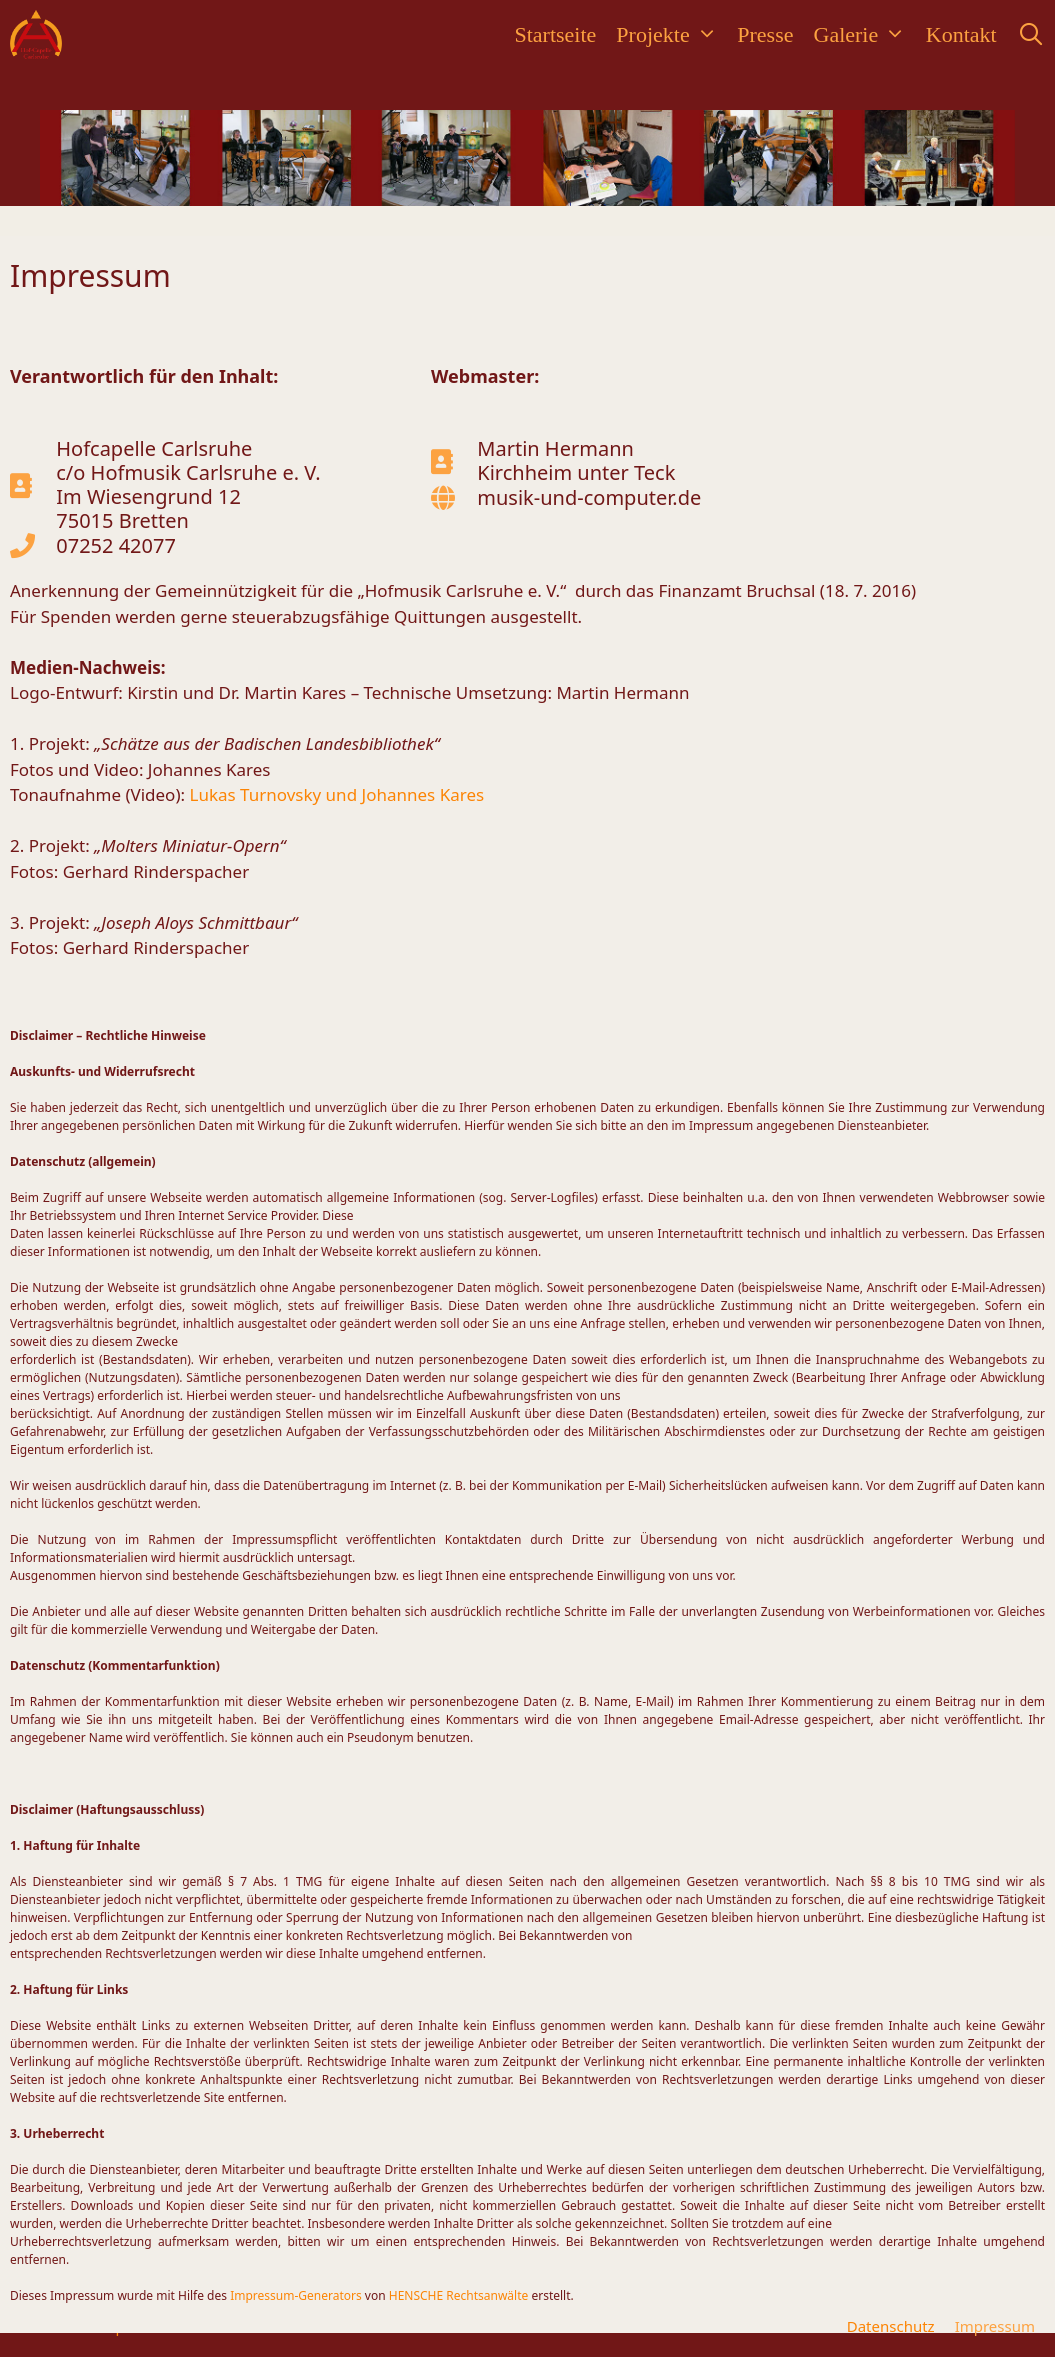 The width and height of the screenshot is (1055, 2357). Describe the element at coordinates (337, 794) in the screenshot. I see `Lukas Turnovsky und Johannes Kares` at that location.